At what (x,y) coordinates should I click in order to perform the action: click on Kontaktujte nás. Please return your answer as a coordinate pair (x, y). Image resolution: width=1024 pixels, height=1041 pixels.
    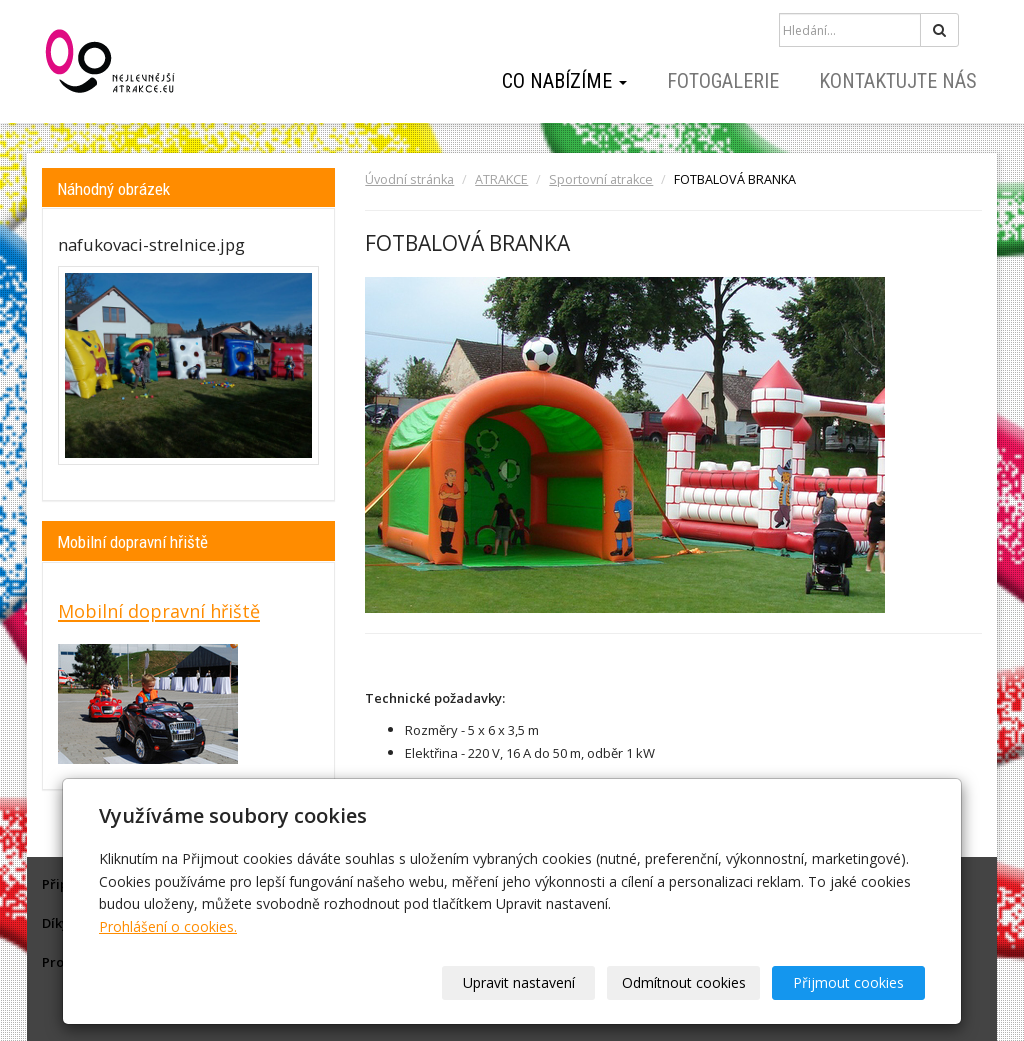
    Looking at the image, I should click on (898, 81).